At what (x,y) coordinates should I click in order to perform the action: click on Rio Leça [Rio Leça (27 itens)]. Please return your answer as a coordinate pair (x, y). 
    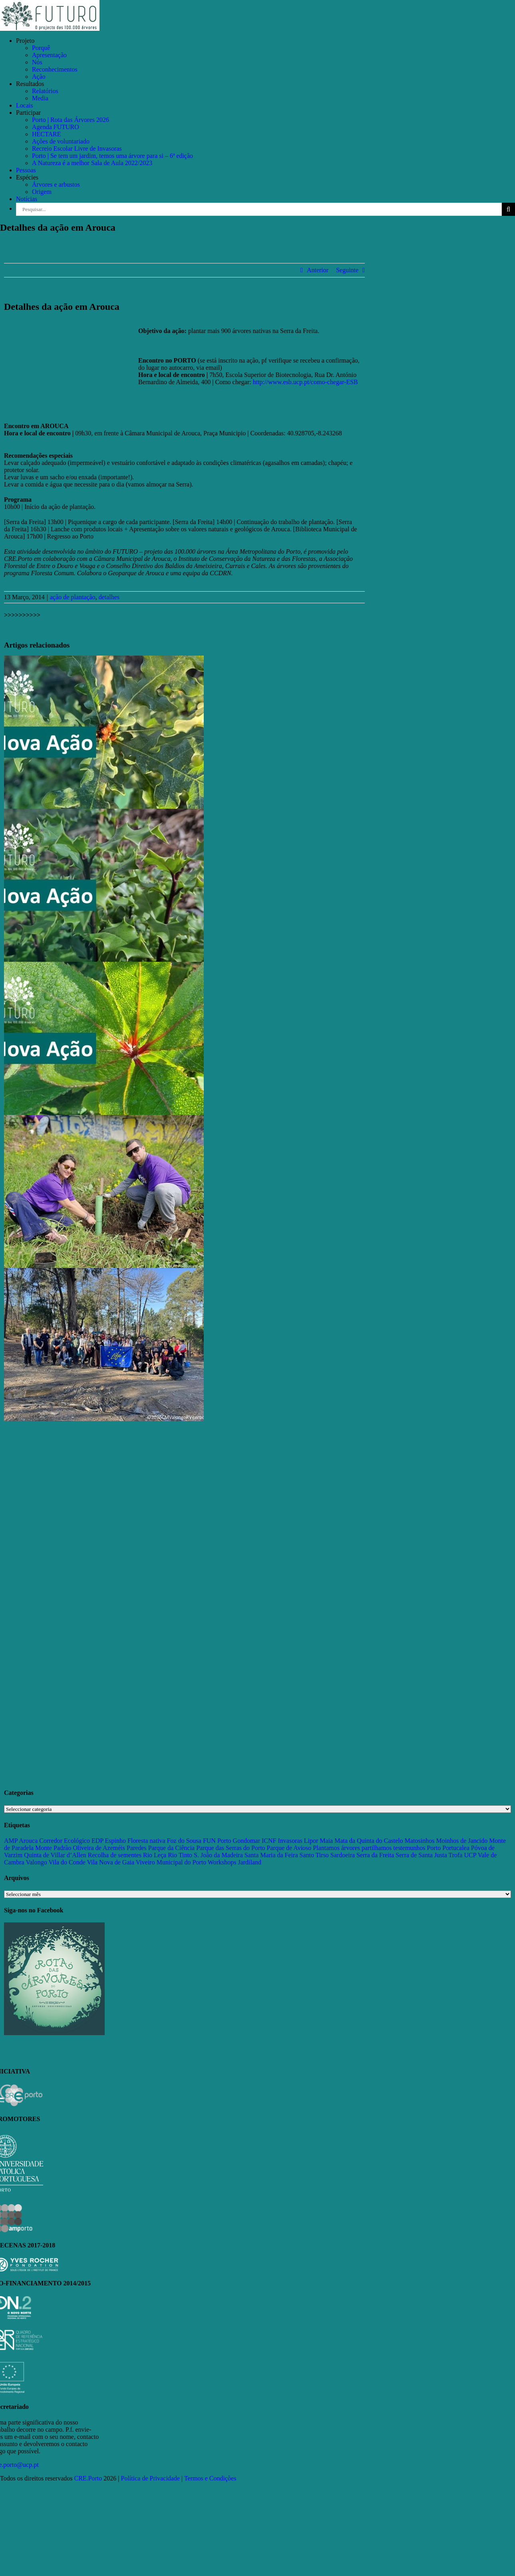
    Looking at the image, I should click on (154, 1855).